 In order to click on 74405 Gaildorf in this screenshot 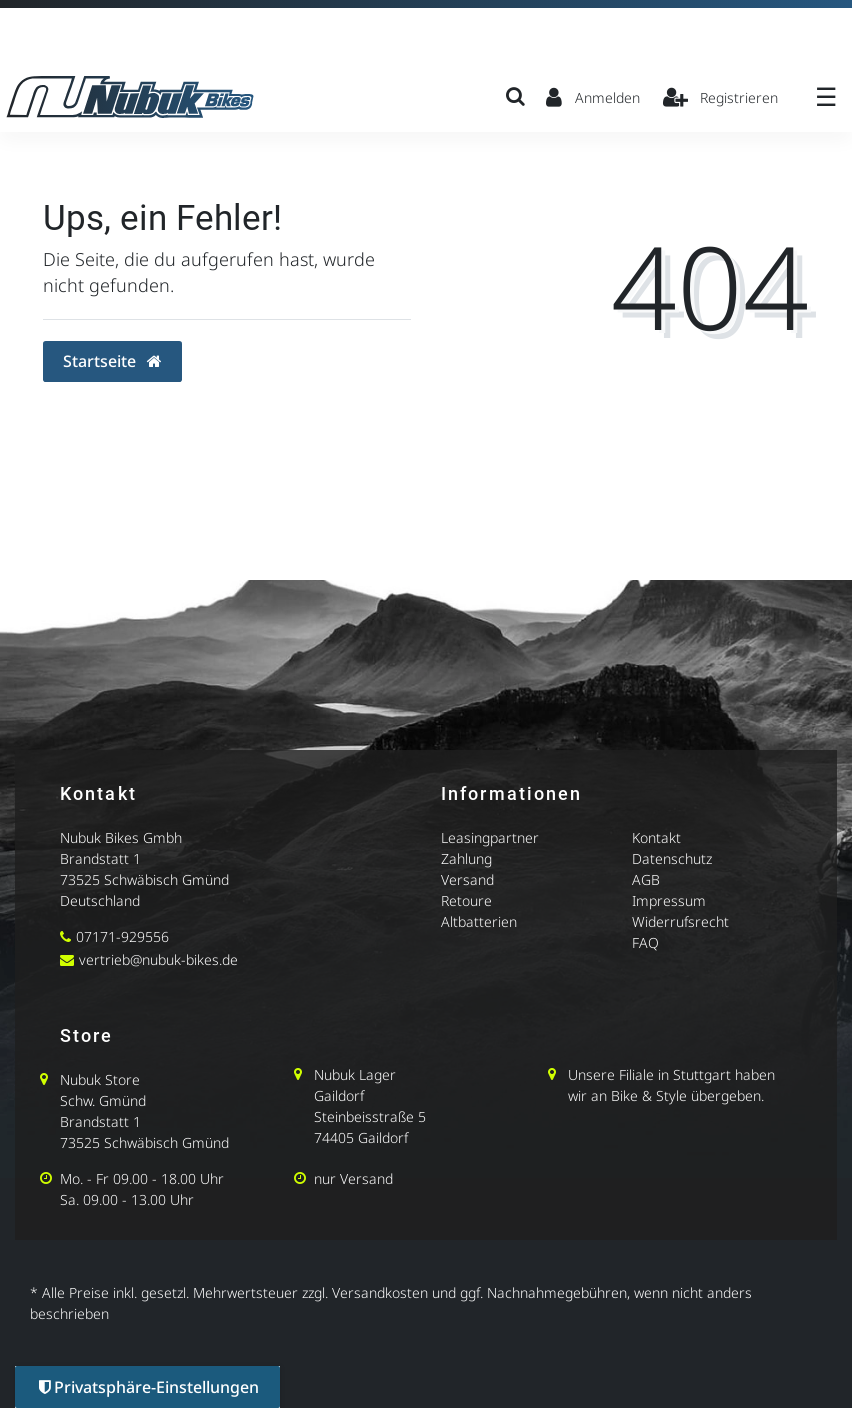, I will do `click(361, 1137)`.